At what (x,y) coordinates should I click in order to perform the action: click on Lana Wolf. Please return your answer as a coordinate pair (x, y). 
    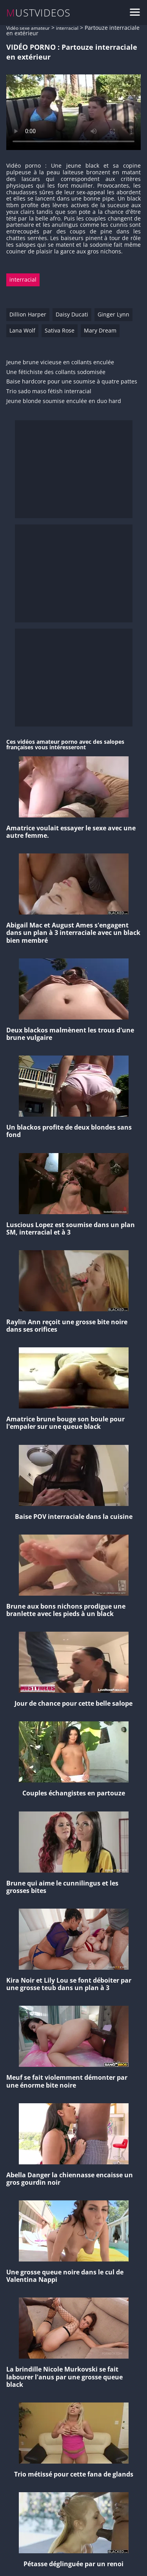
    Looking at the image, I should click on (22, 330).